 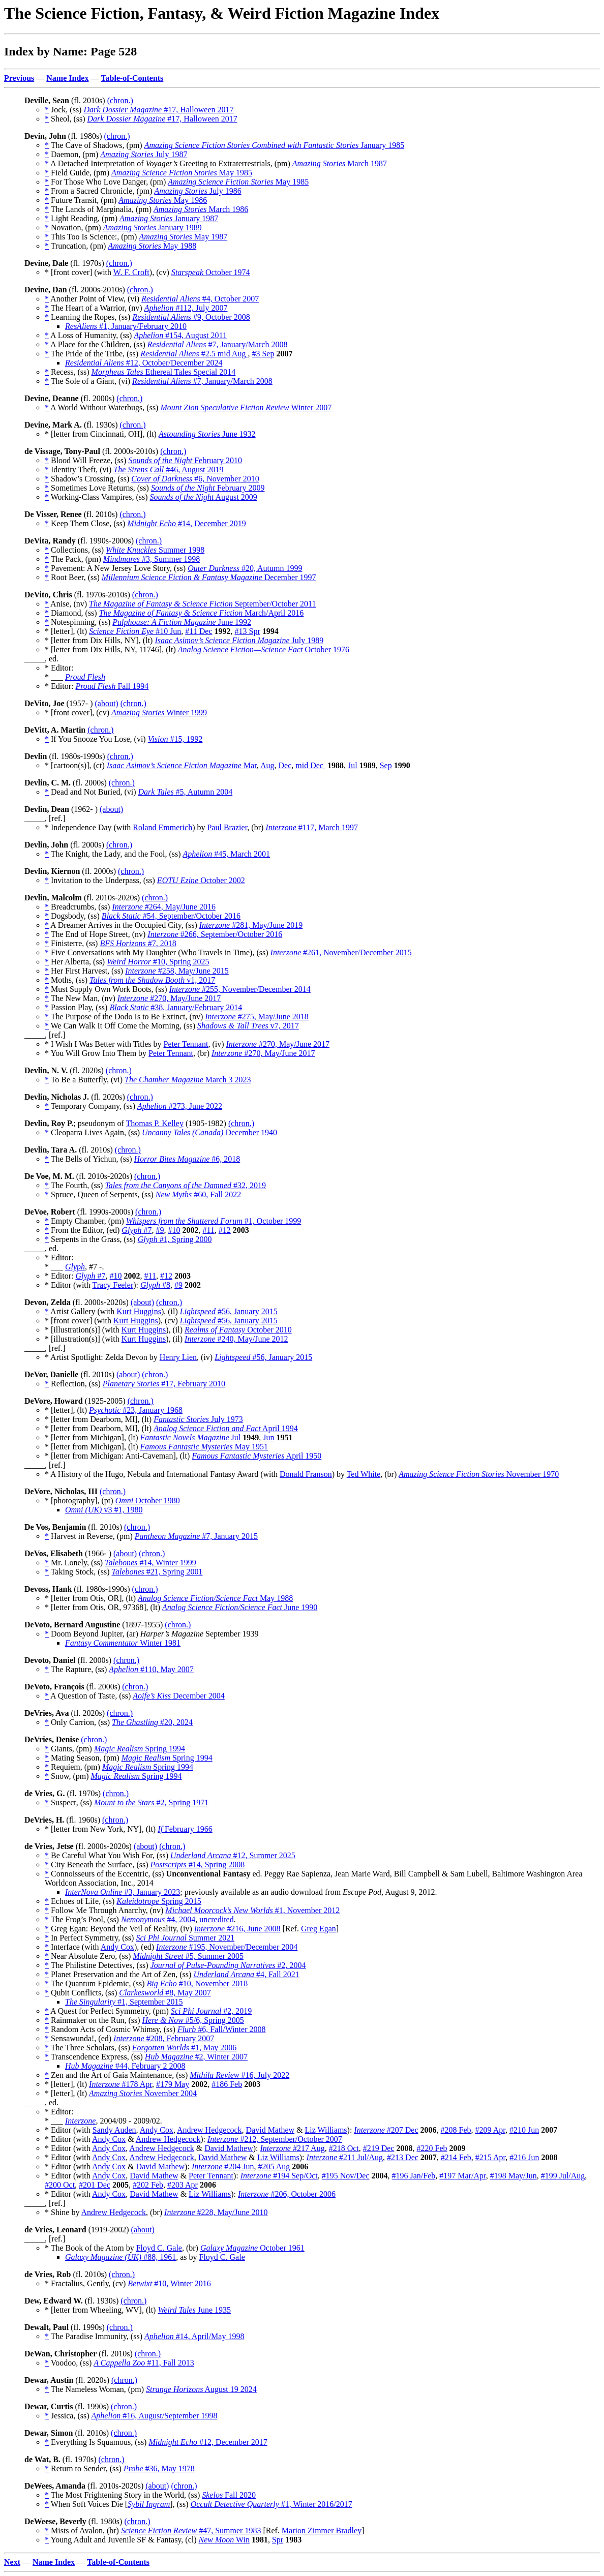 What do you see at coordinates (285, 765) in the screenshot?
I see `Dec` at bounding box center [285, 765].